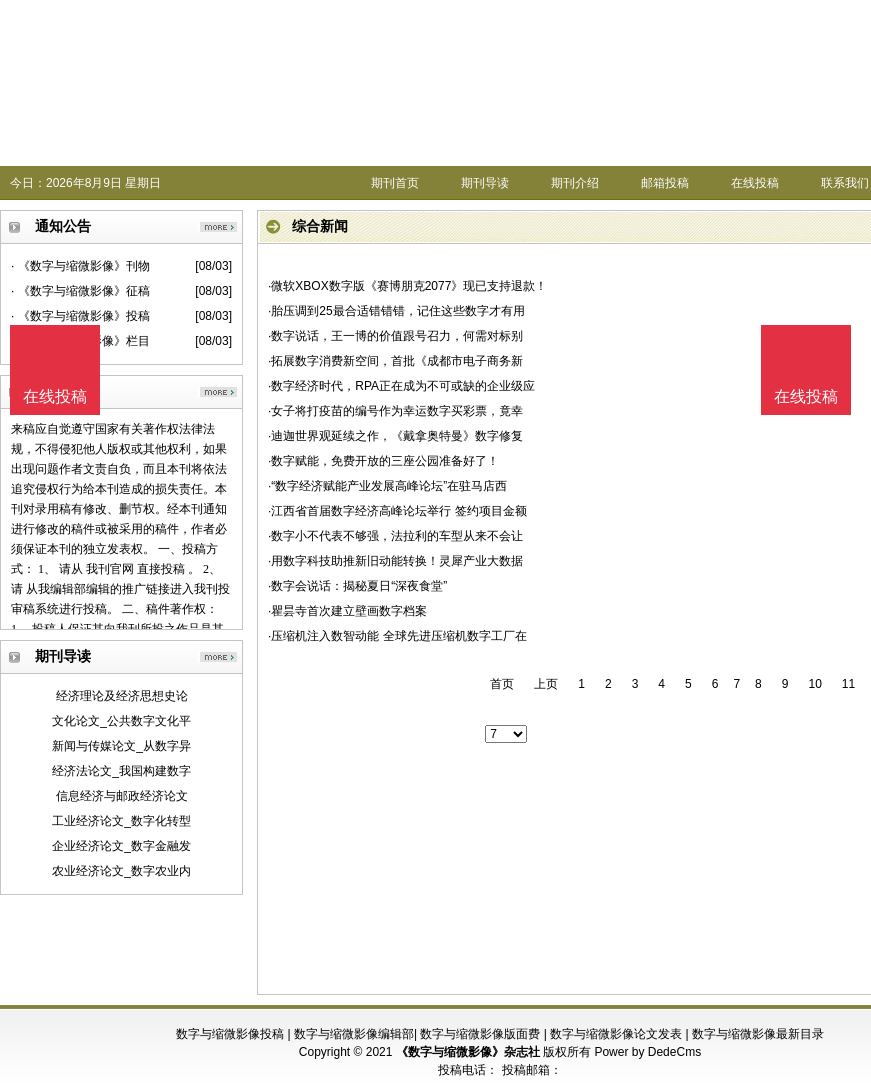 This screenshot has height=1083, width=871. What do you see at coordinates (848, 684) in the screenshot?
I see `11` at bounding box center [848, 684].